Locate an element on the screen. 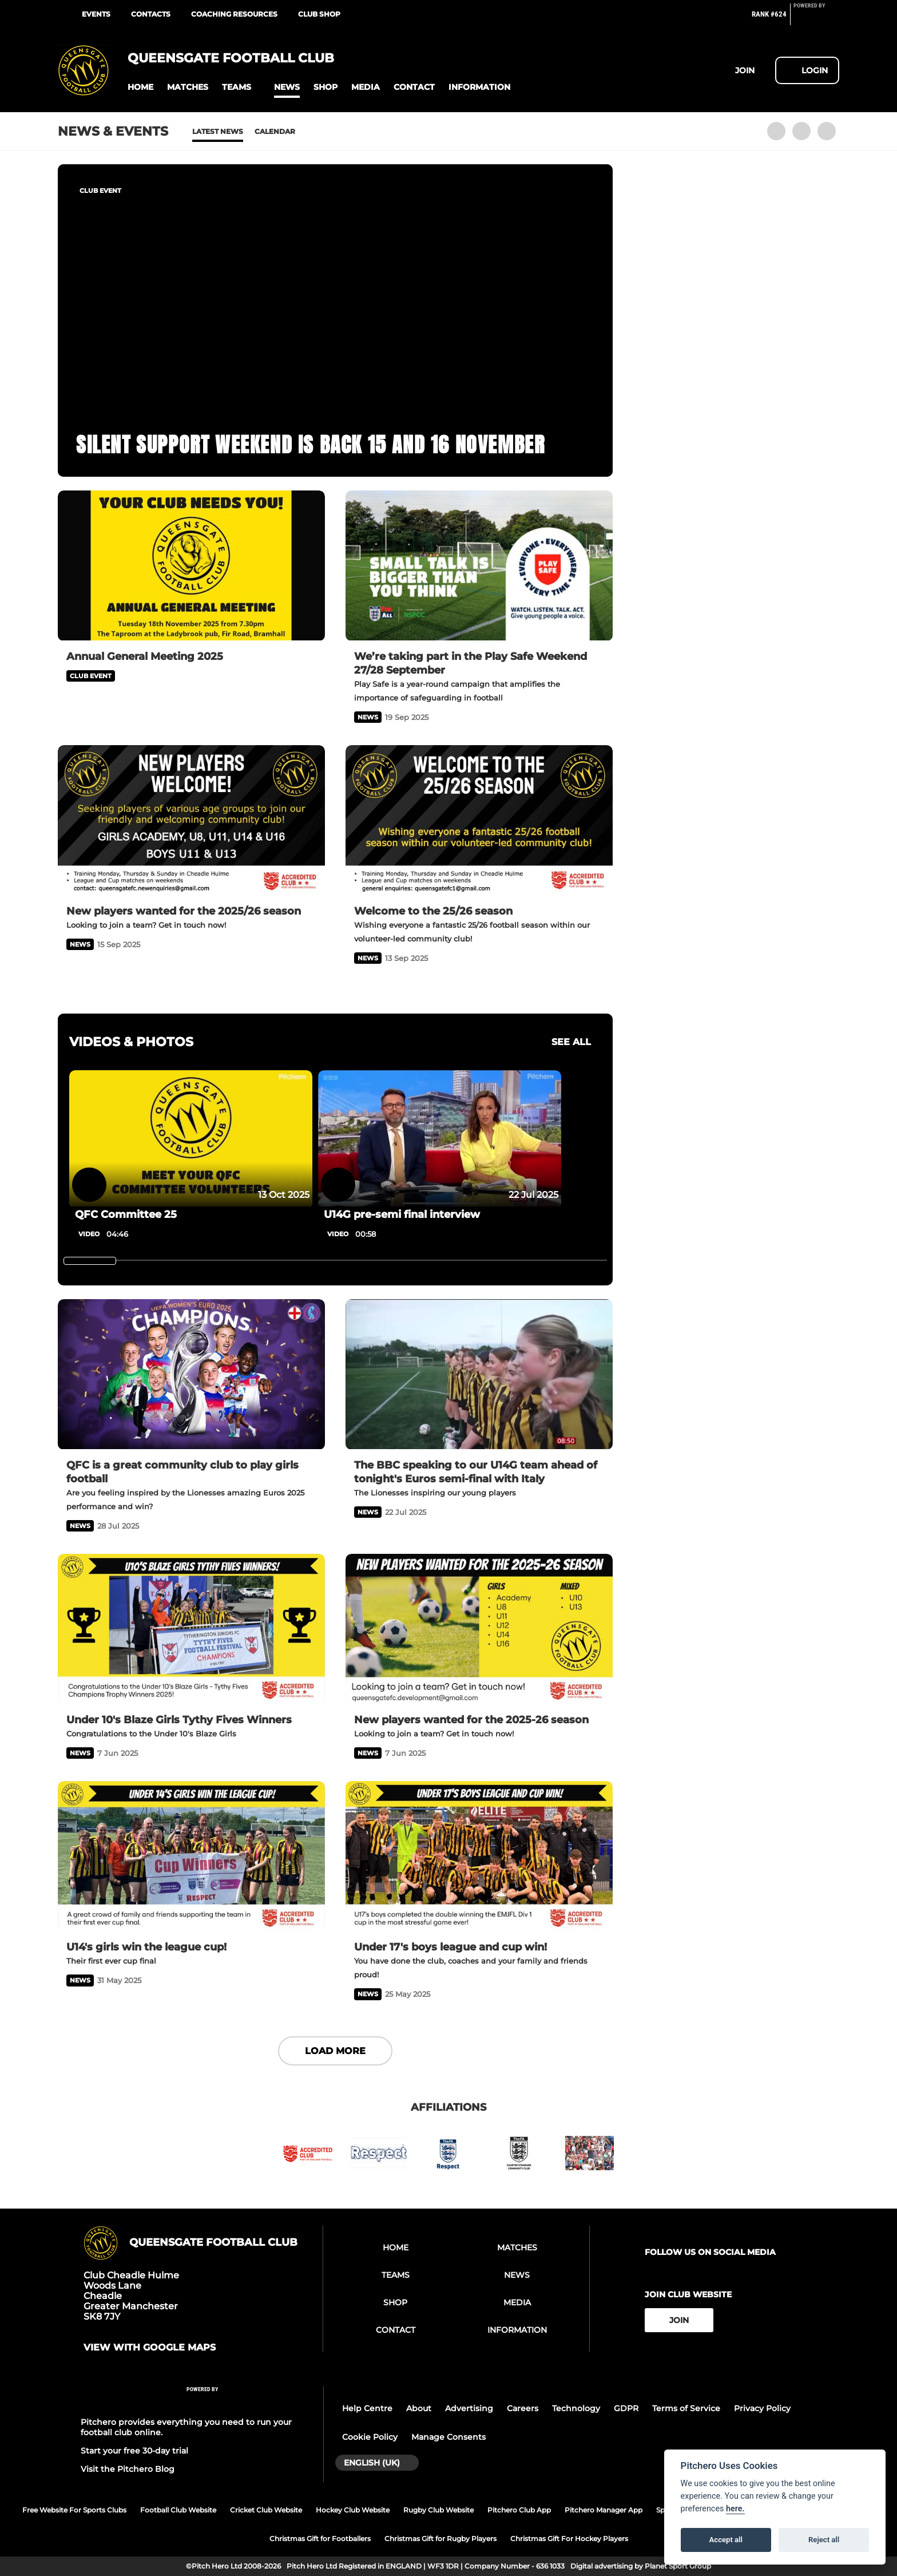 The width and height of the screenshot is (897, 2576). Pitchero Club App is located at coordinates (519, 2510).